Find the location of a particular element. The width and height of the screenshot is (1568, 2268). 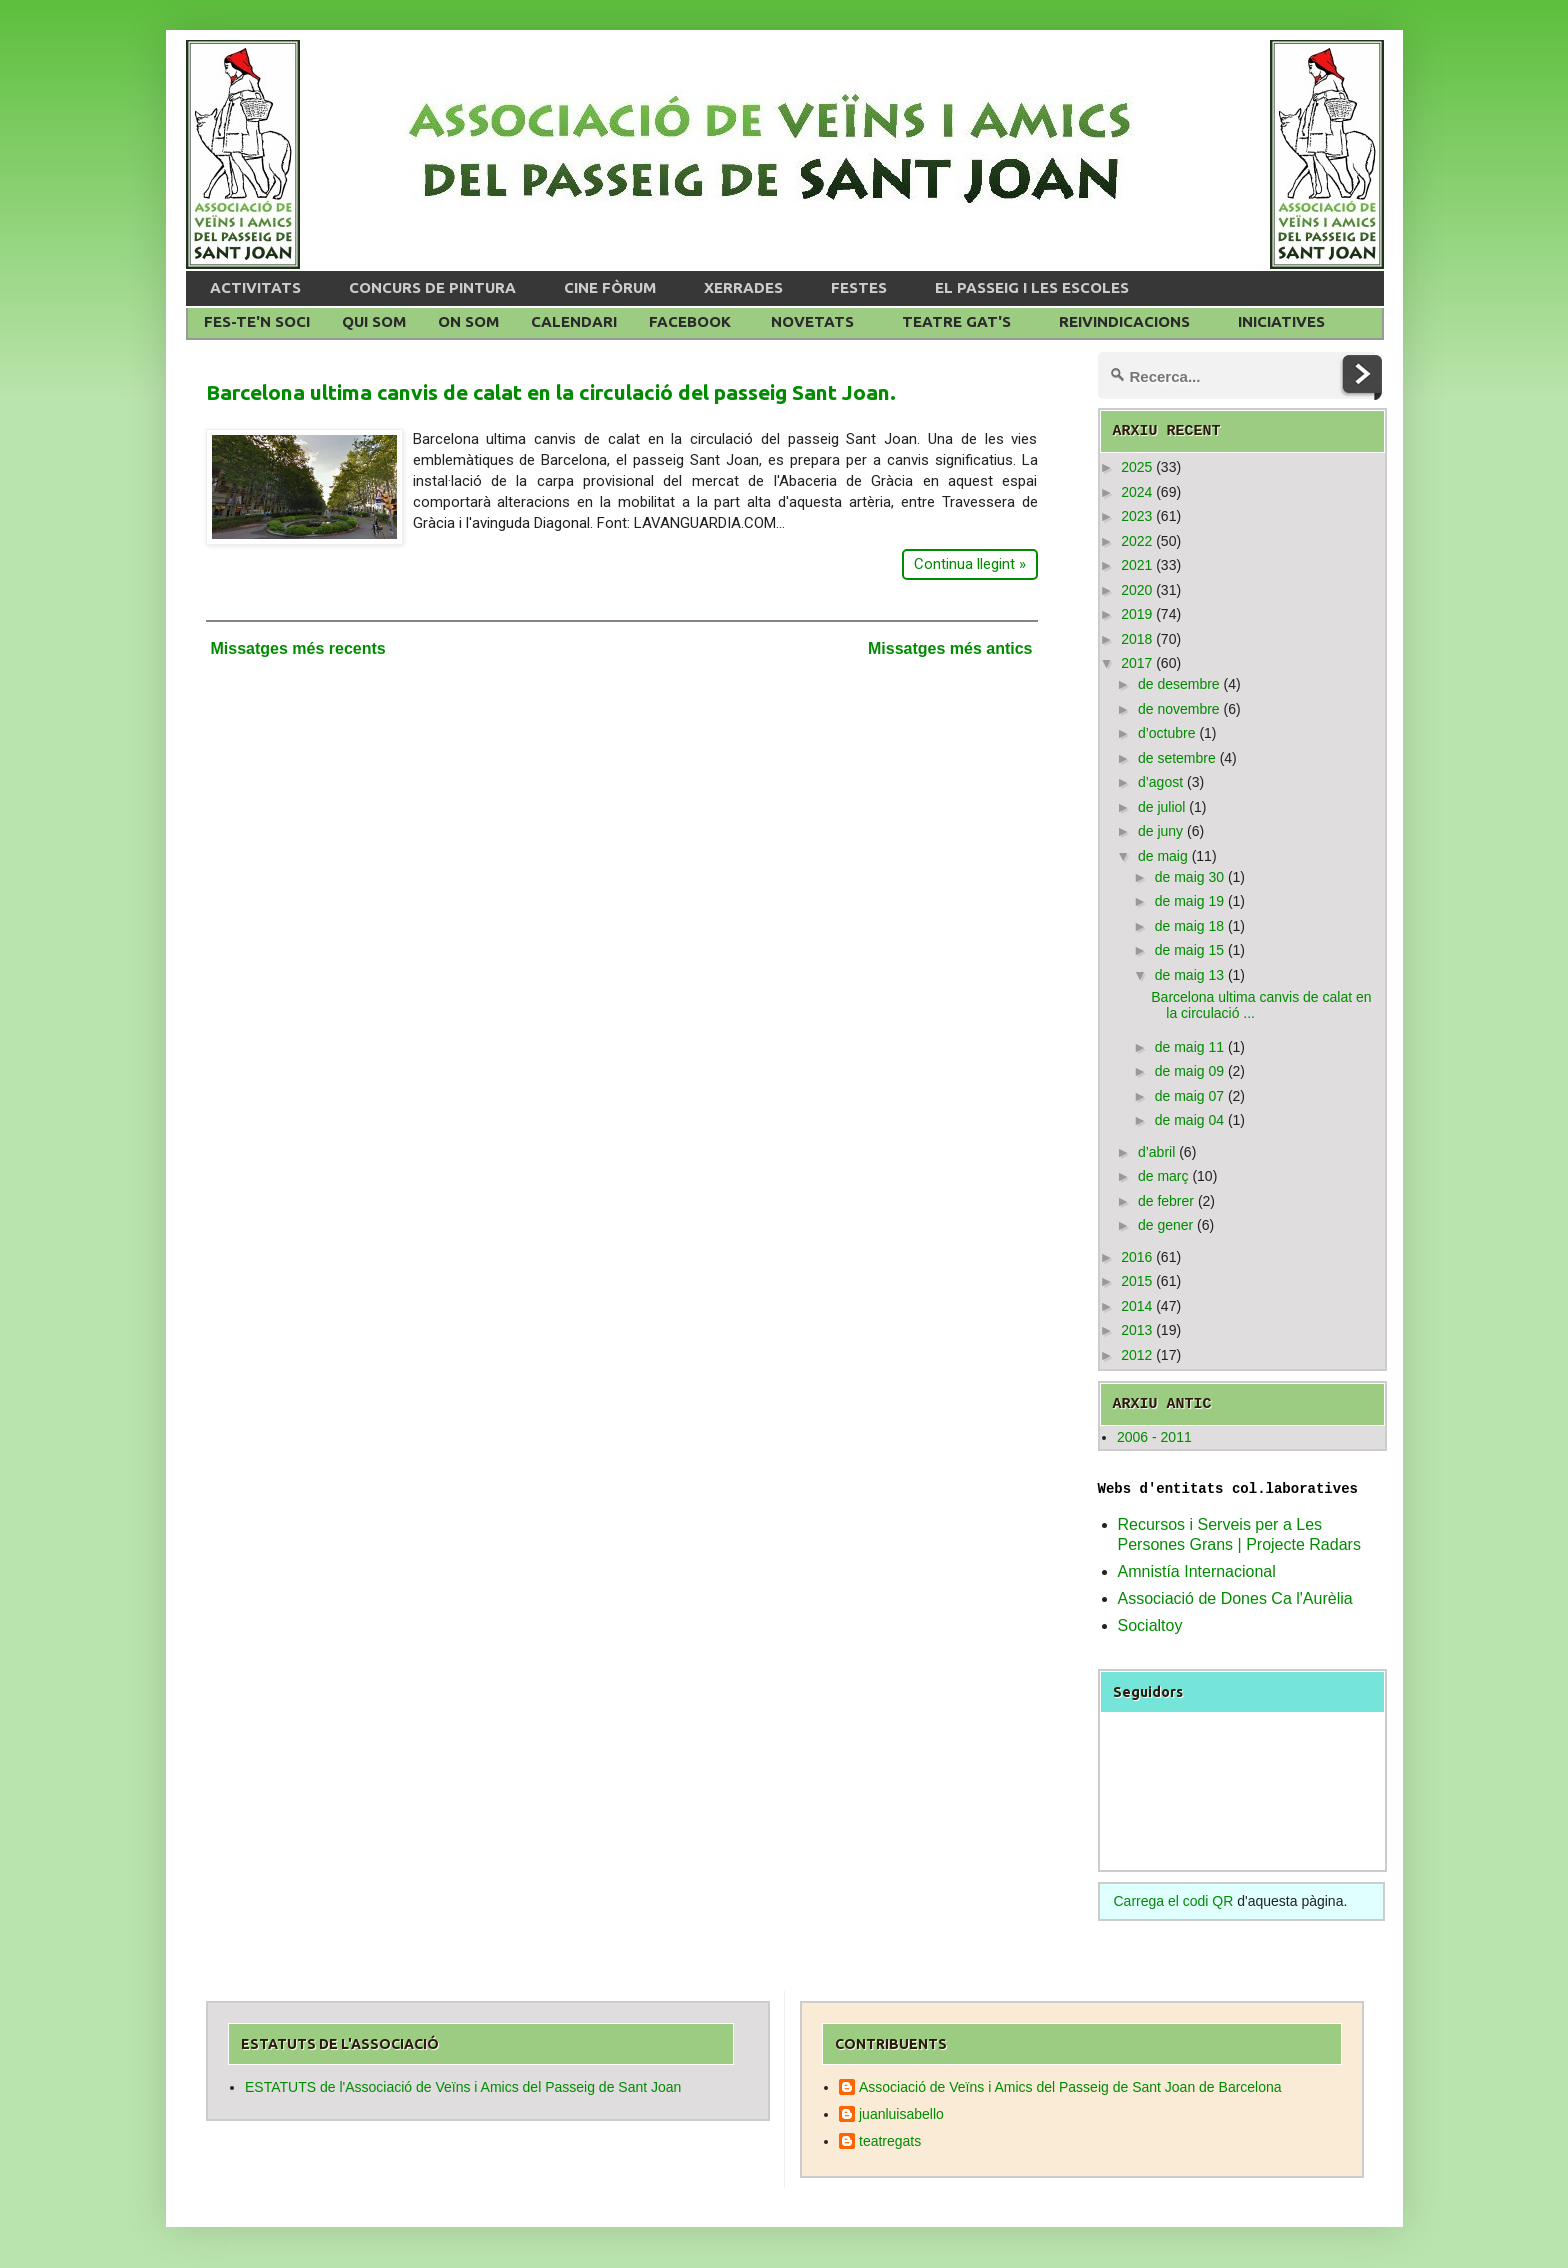

2013 is located at coordinates (1136, 1330).